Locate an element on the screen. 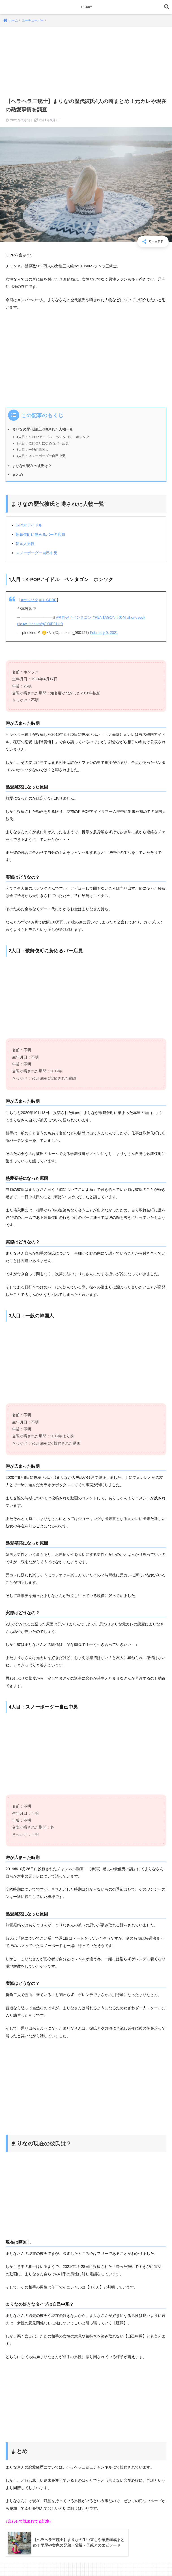 The height and width of the screenshot is (2576, 172). まとめ is located at coordinates (17, 474).